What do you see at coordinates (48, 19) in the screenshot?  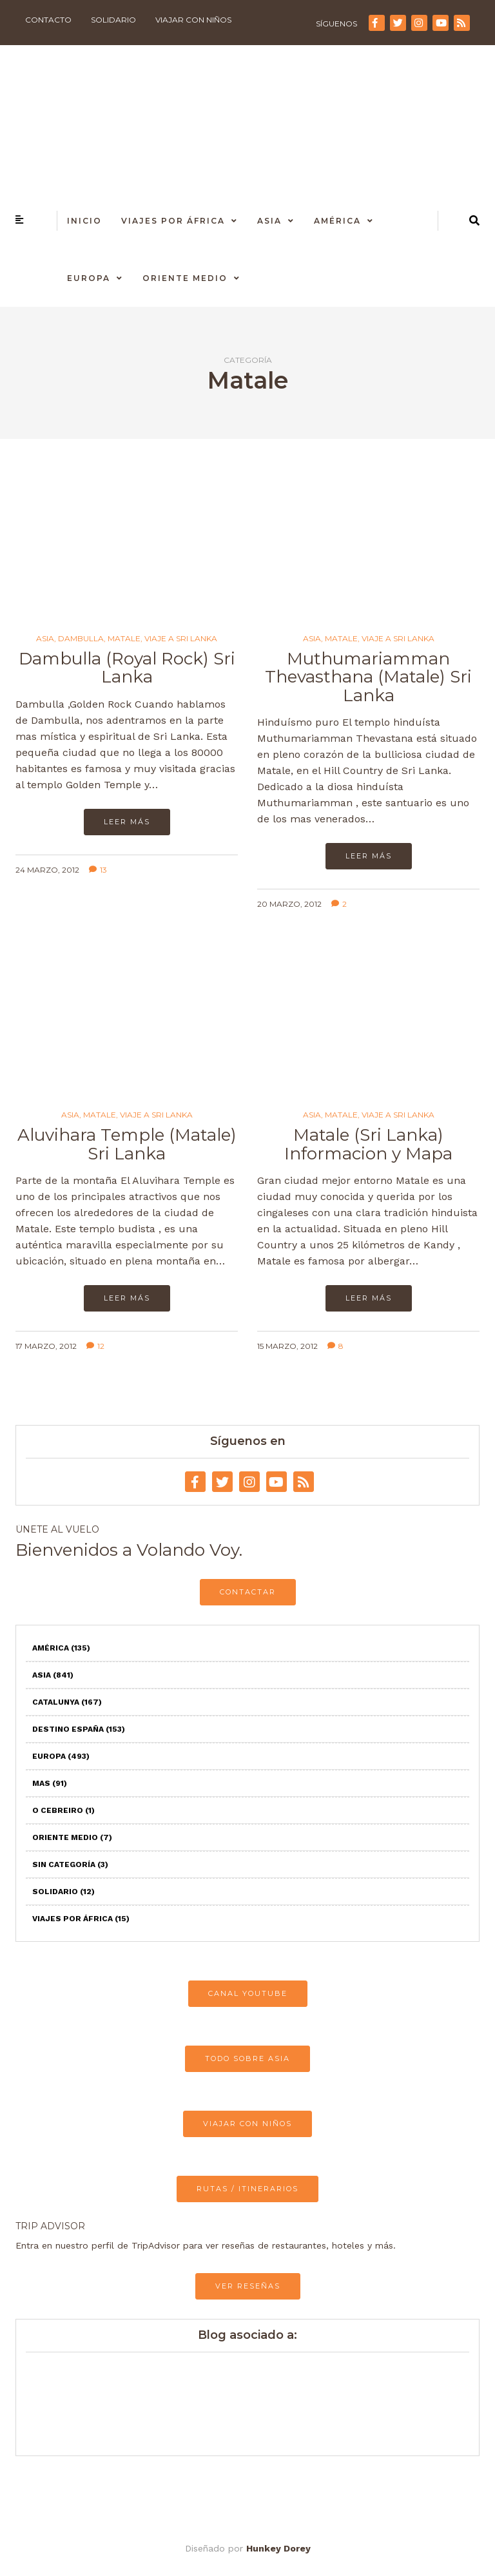 I see `Contacto` at bounding box center [48, 19].